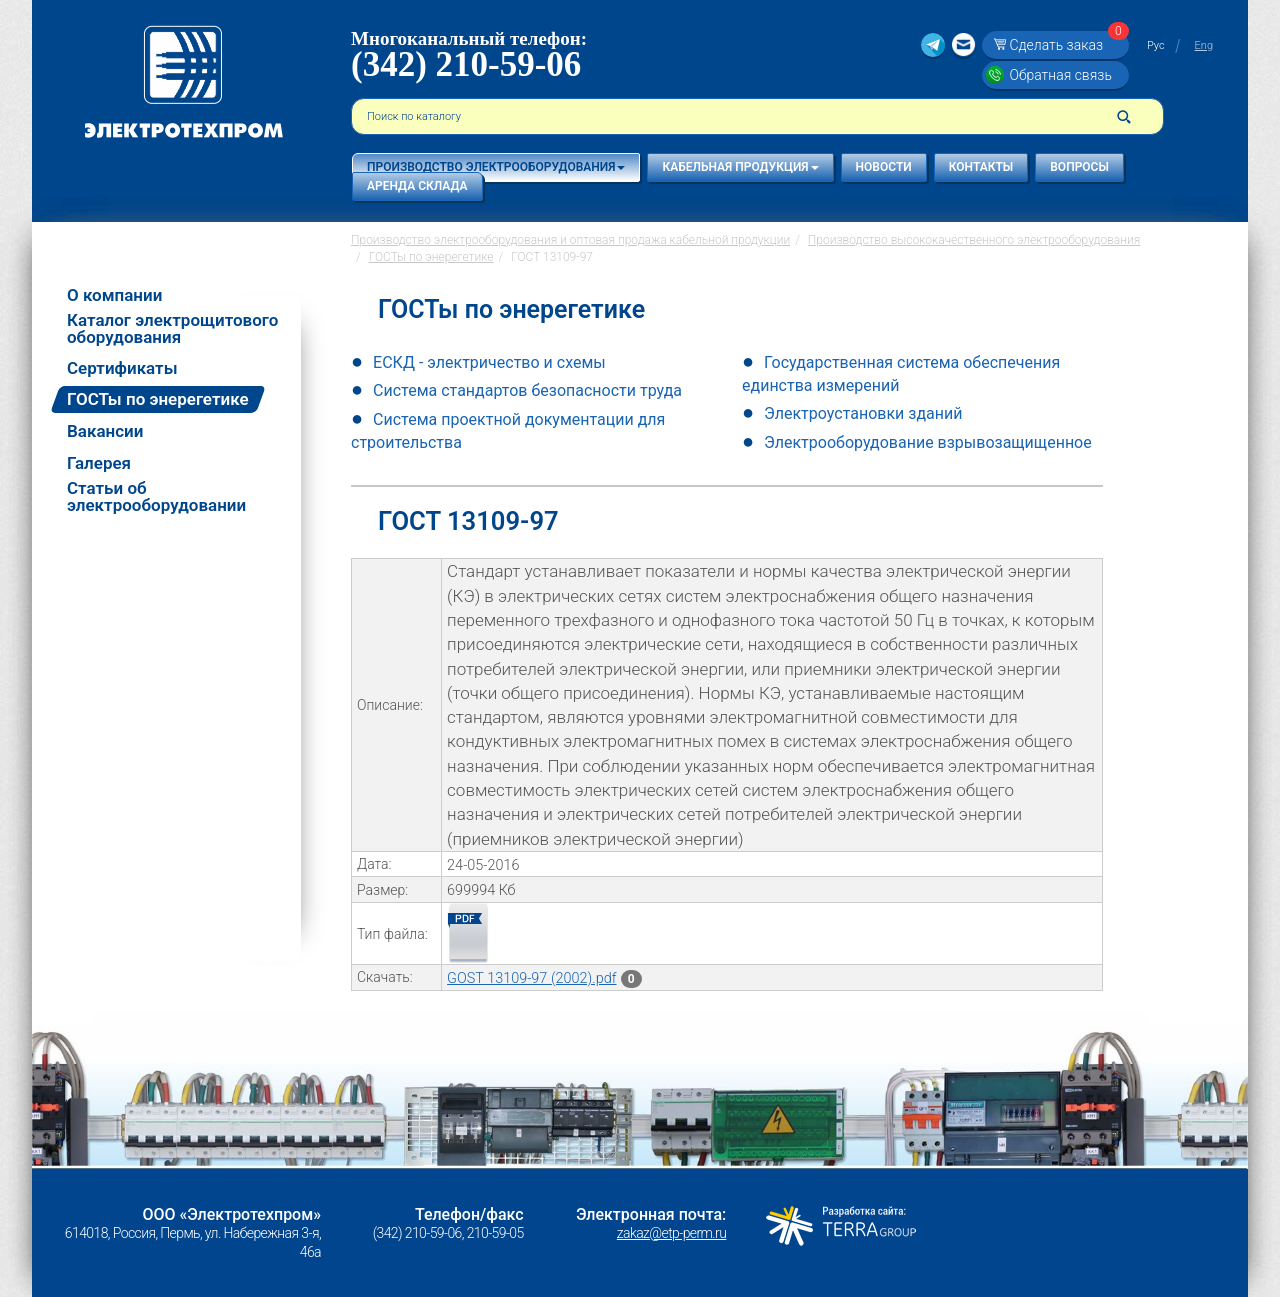 The image size is (1280, 1297). What do you see at coordinates (122, 368) in the screenshot?
I see `Сертификаты` at bounding box center [122, 368].